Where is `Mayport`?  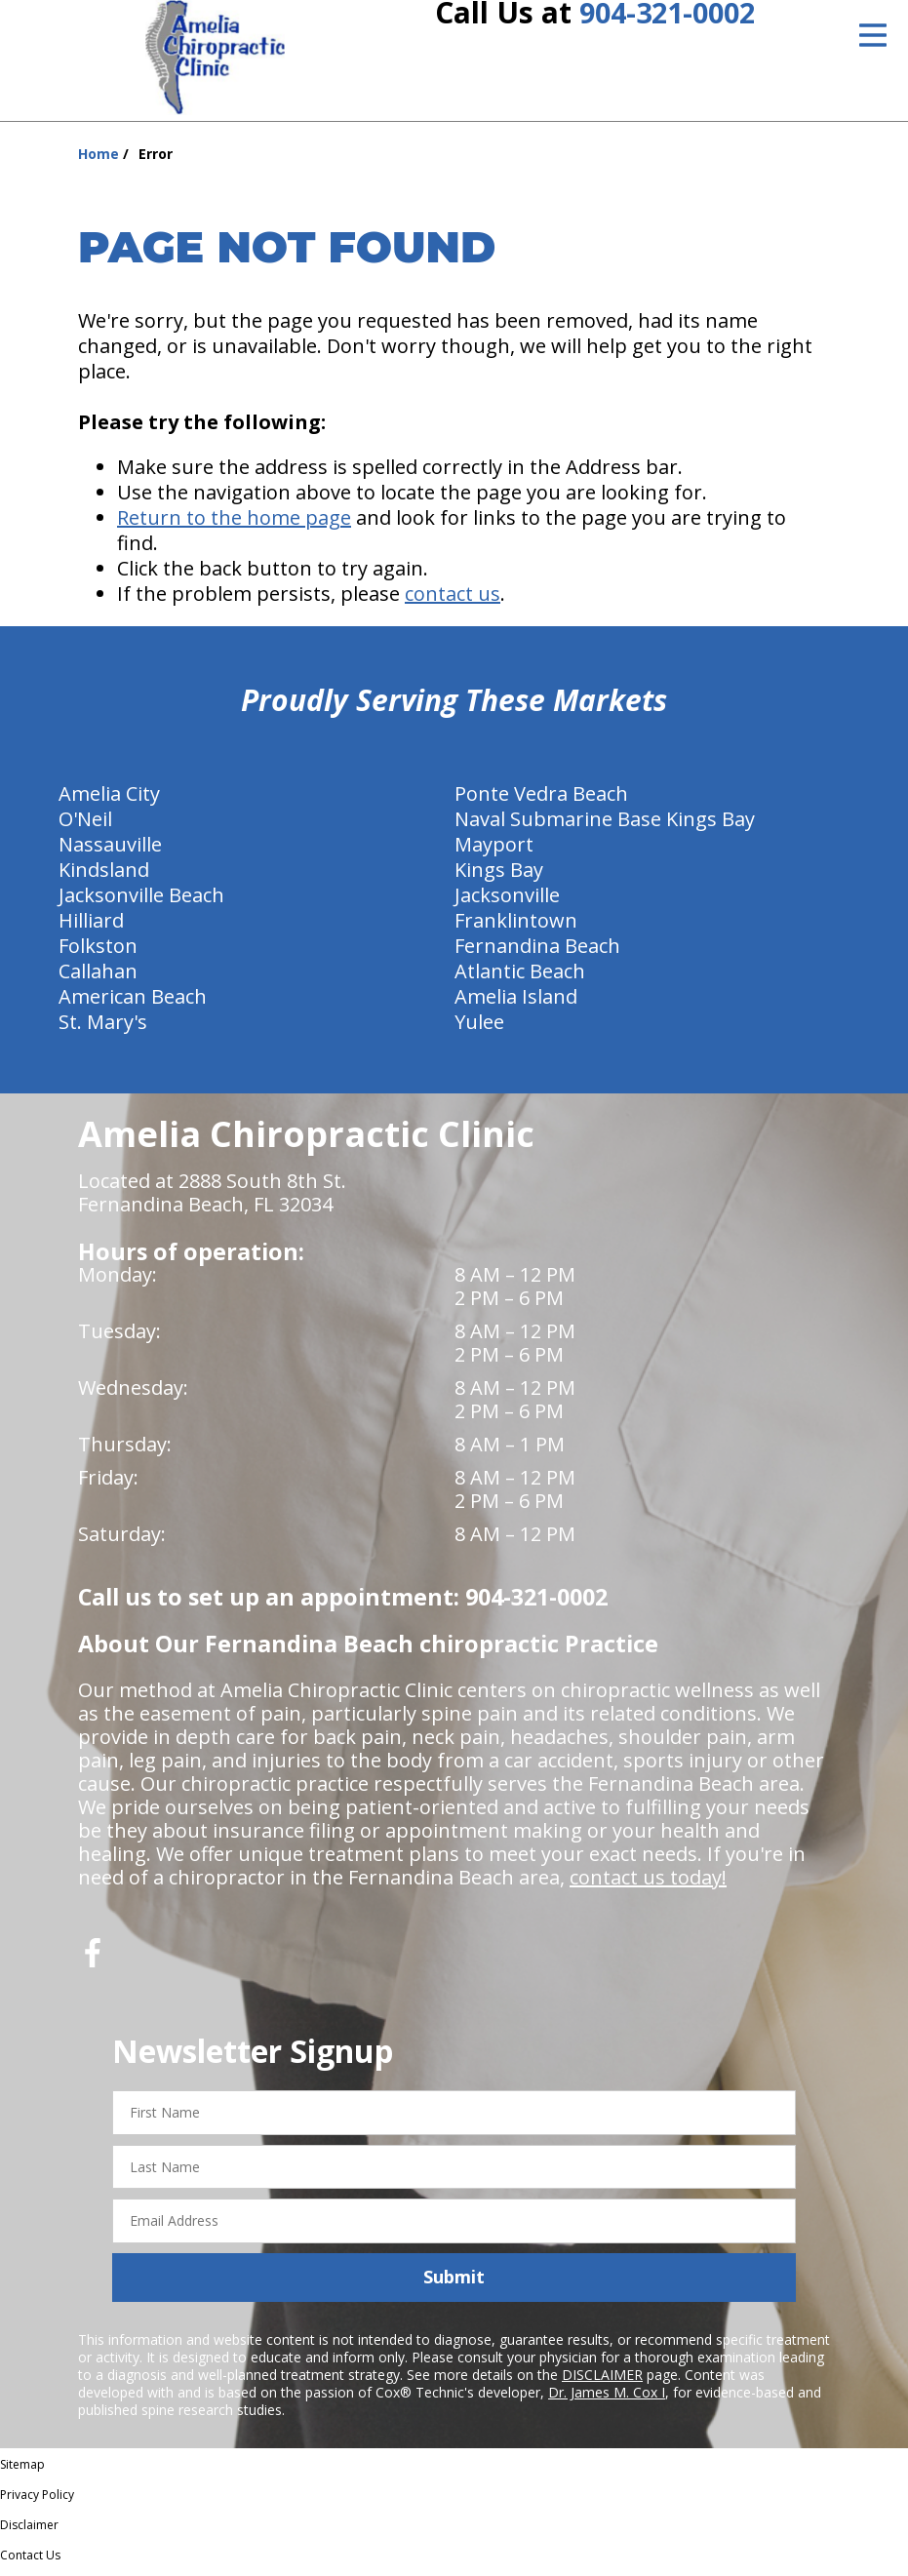 Mayport is located at coordinates (493, 851).